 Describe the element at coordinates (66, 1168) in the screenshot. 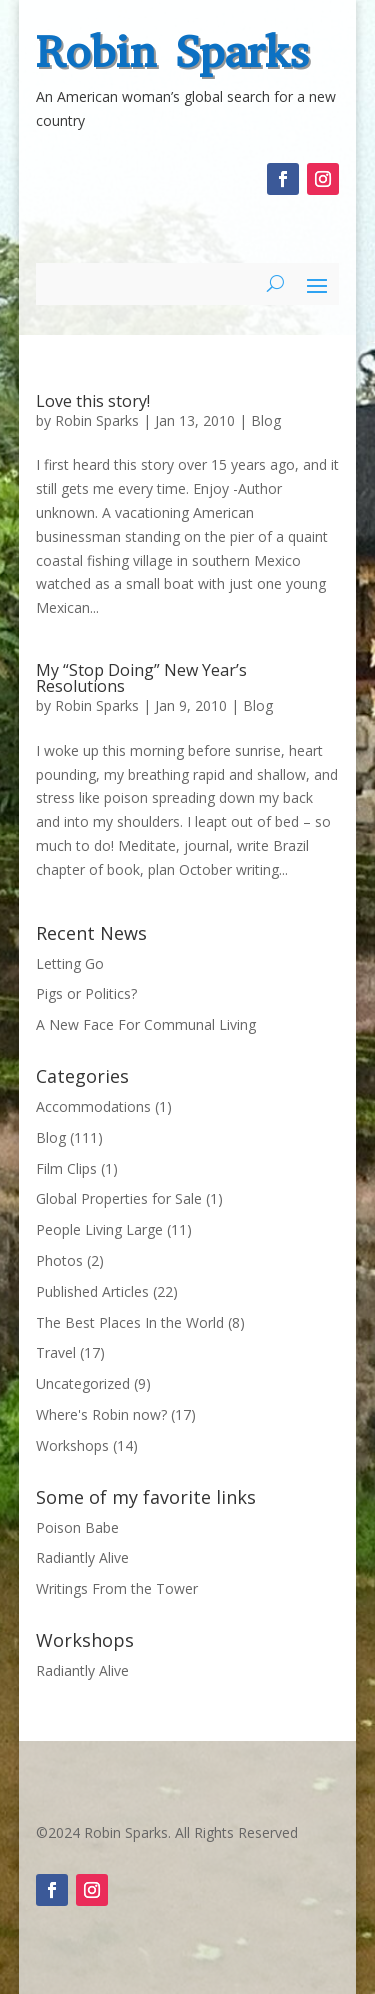

I see `Film Clips` at that location.